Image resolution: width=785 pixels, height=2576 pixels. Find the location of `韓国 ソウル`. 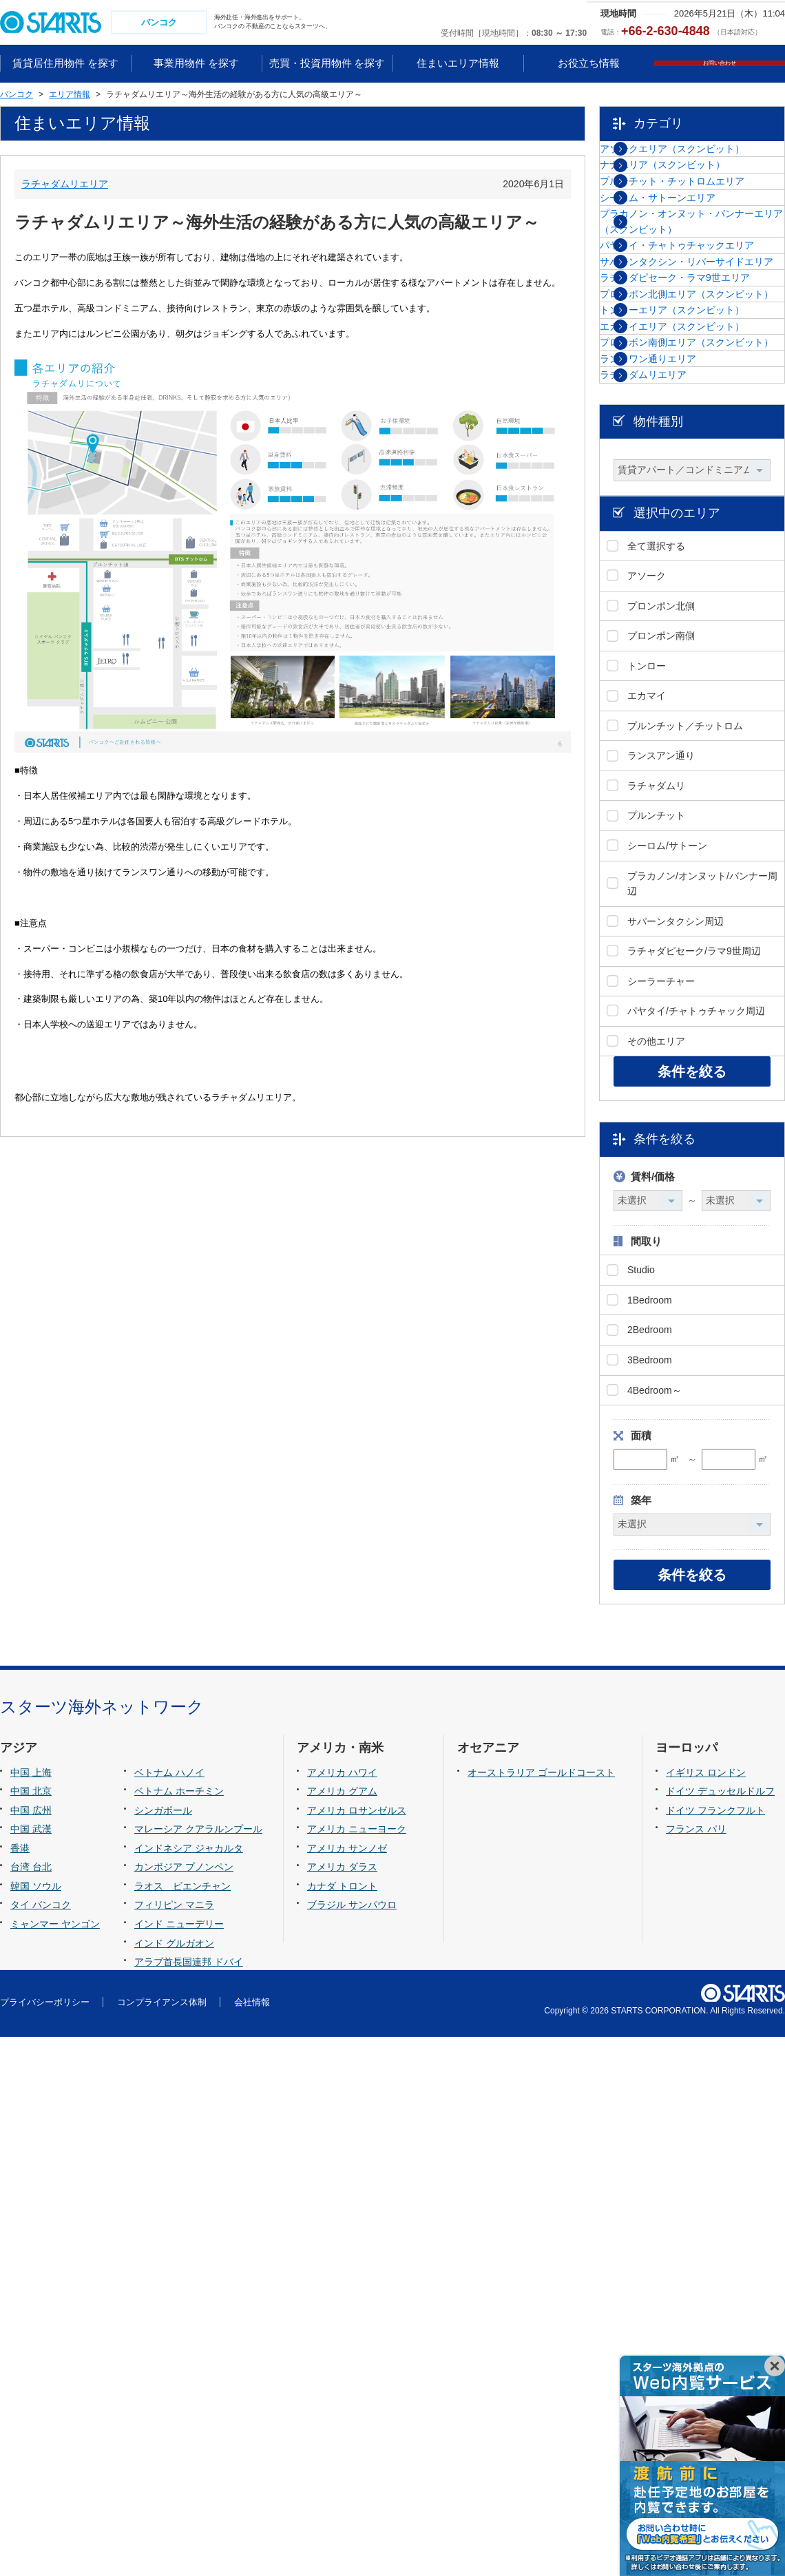

韓国 ソウル is located at coordinates (35, 2425).